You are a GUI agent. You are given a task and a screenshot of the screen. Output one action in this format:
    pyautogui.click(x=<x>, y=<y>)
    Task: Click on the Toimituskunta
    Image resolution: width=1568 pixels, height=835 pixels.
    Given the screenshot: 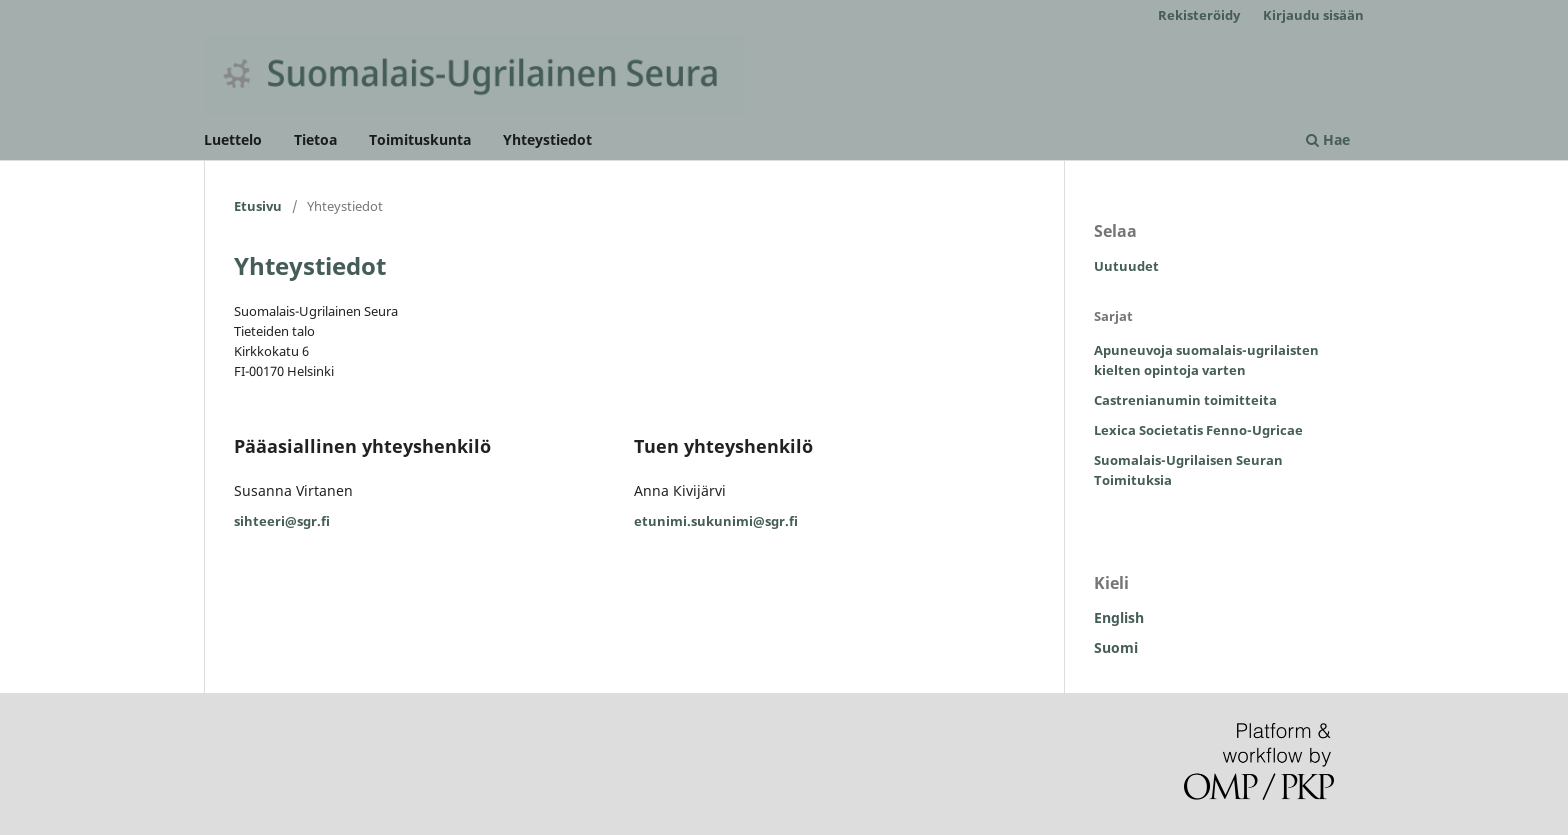 What is the action you would take?
    pyautogui.click(x=420, y=139)
    